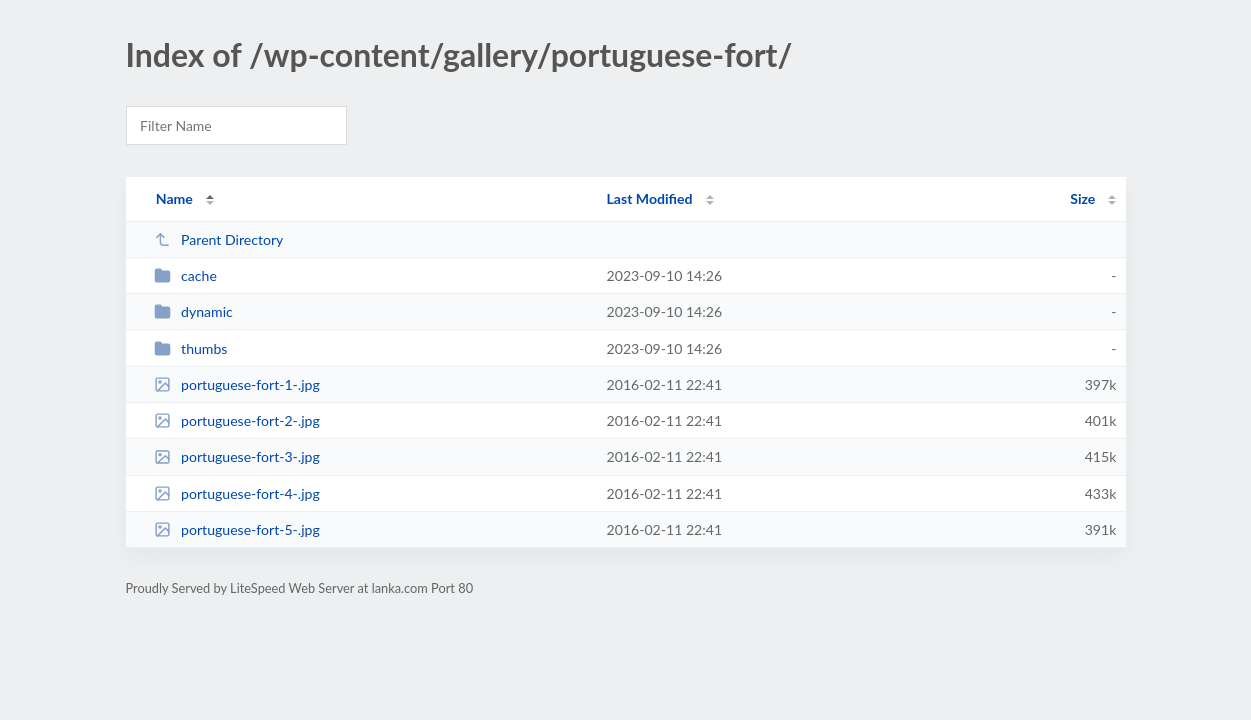 The image size is (1251, 720). Describe the element at coordinates (237, 384) in the screenshot. I see `portuguese-fort-1-.jpg` at that location.